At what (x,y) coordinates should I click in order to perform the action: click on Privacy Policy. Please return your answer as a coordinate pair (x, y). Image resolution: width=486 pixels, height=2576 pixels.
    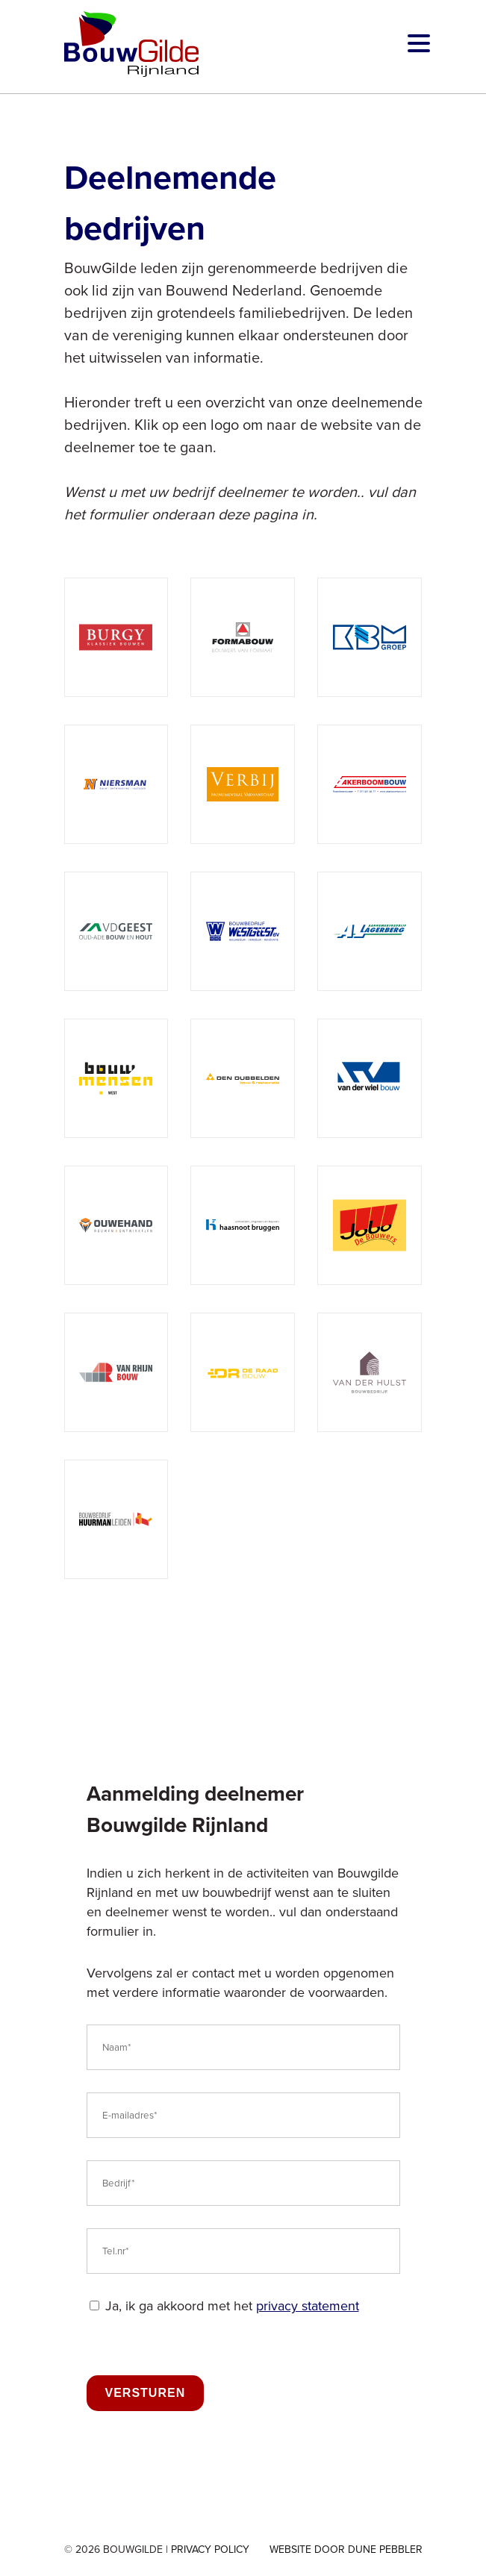
    Looking at the image, I should click on (210, 2549).